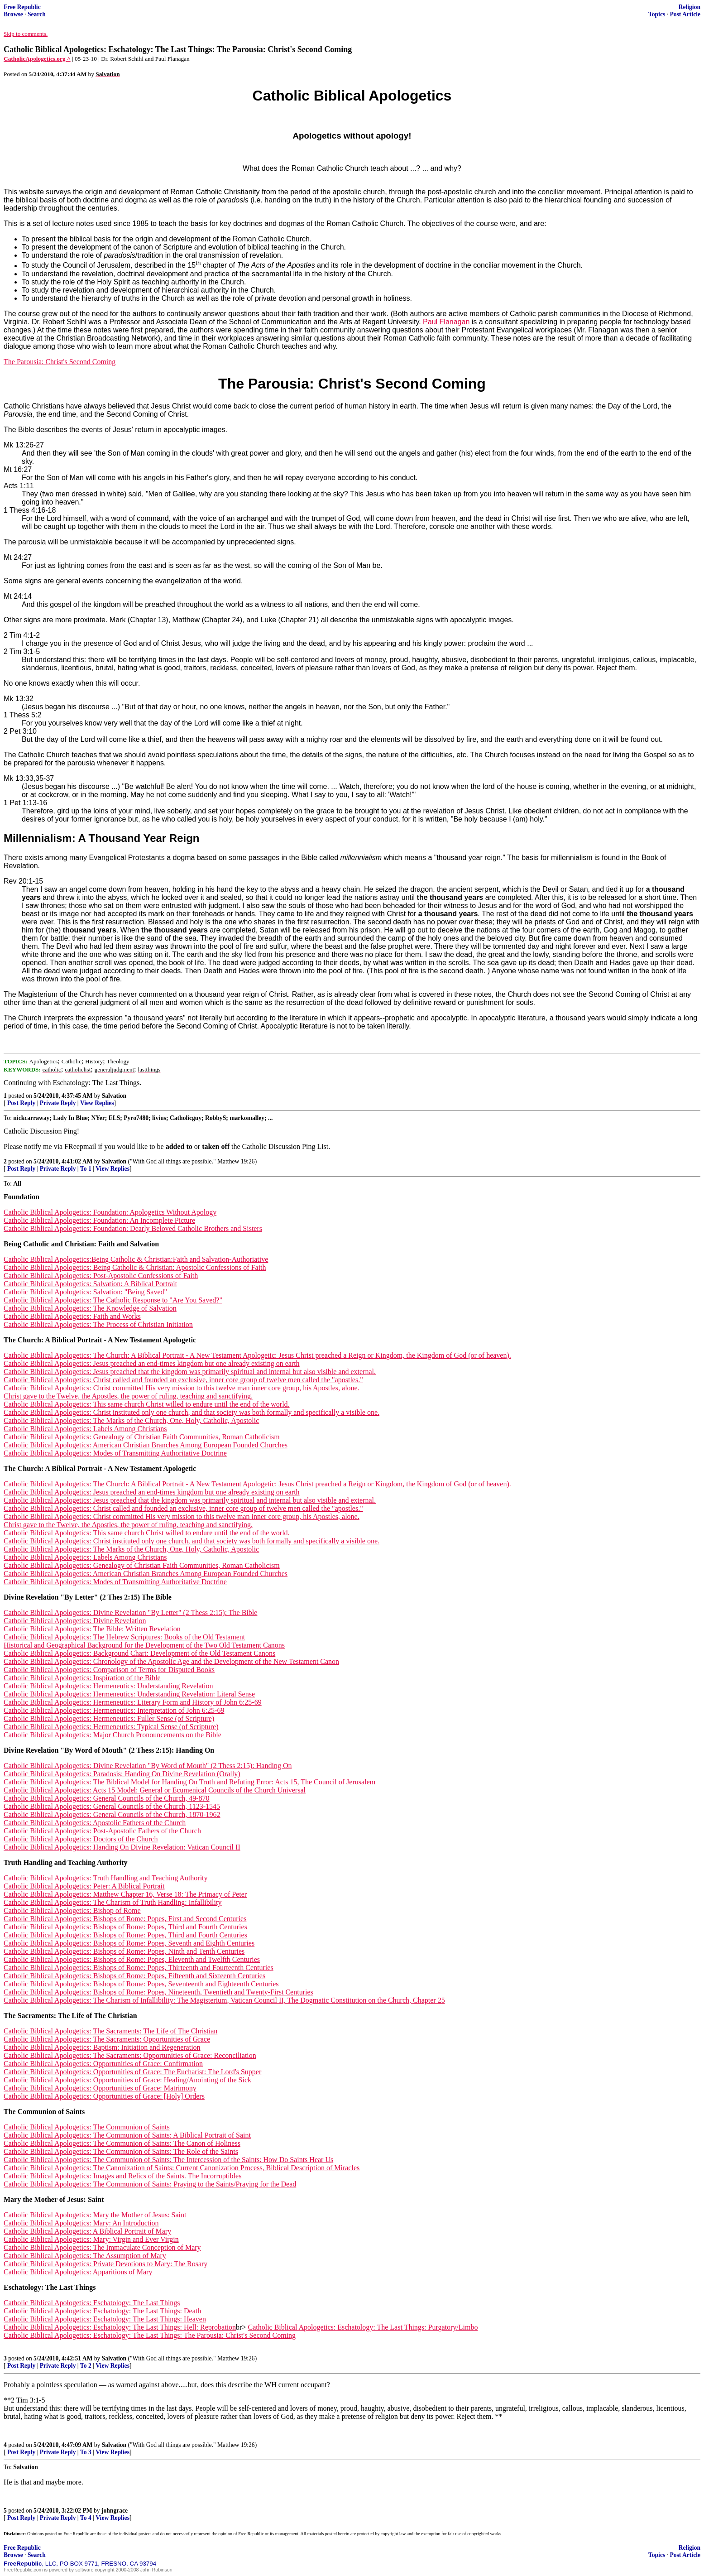 This screenshot has height=2576, width=704. Describe the element at coordinates (85, 1428) in the screenshot. I see `Catholic Biblical Apologetics: Labels Among Christians` at that location.